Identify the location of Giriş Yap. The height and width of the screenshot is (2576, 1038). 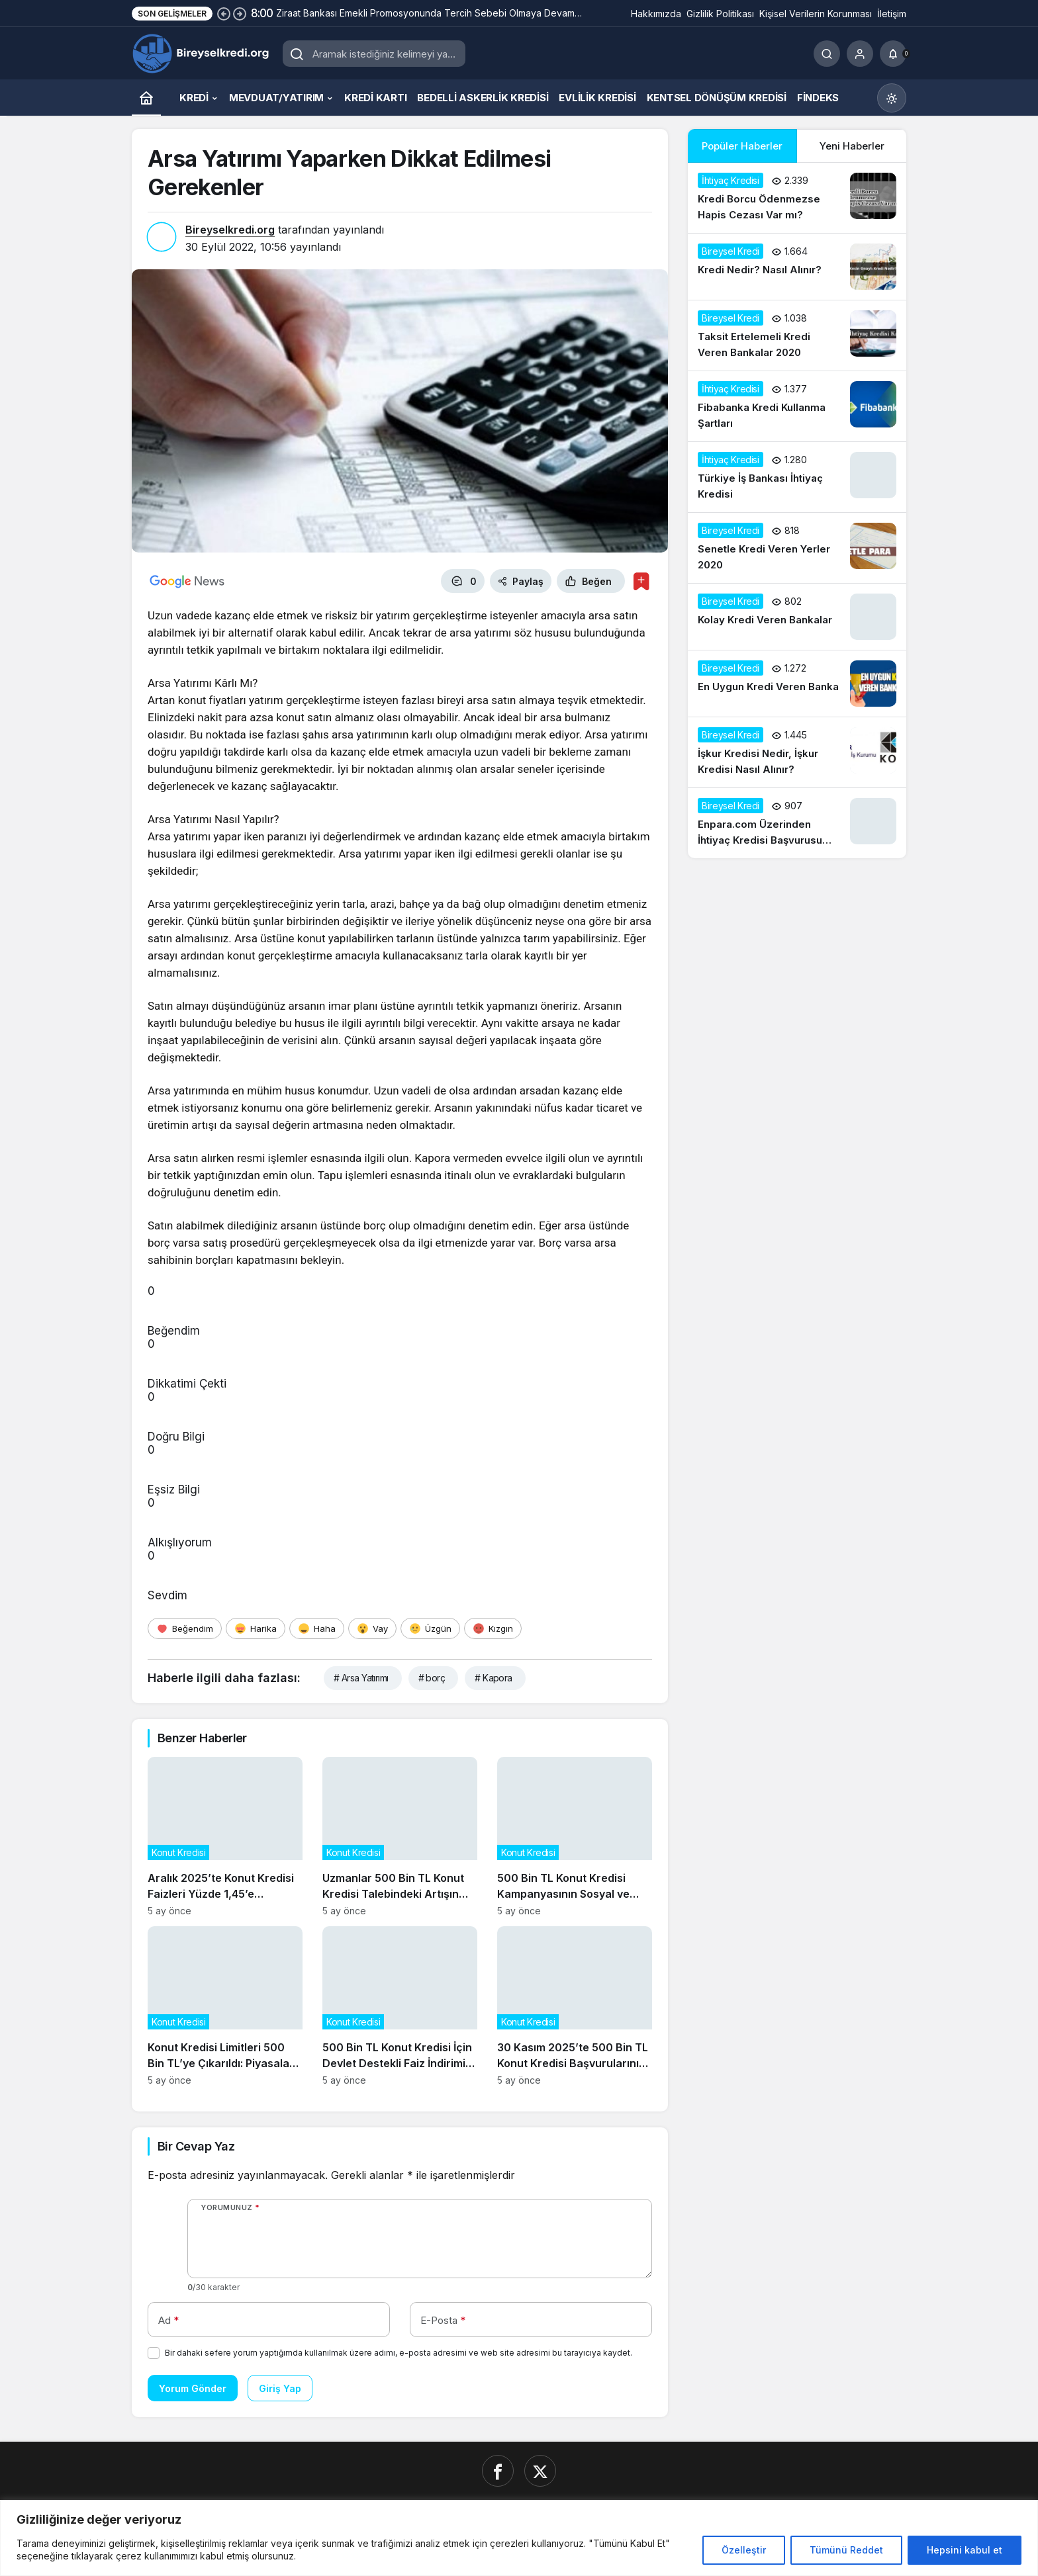
(280, 2388).